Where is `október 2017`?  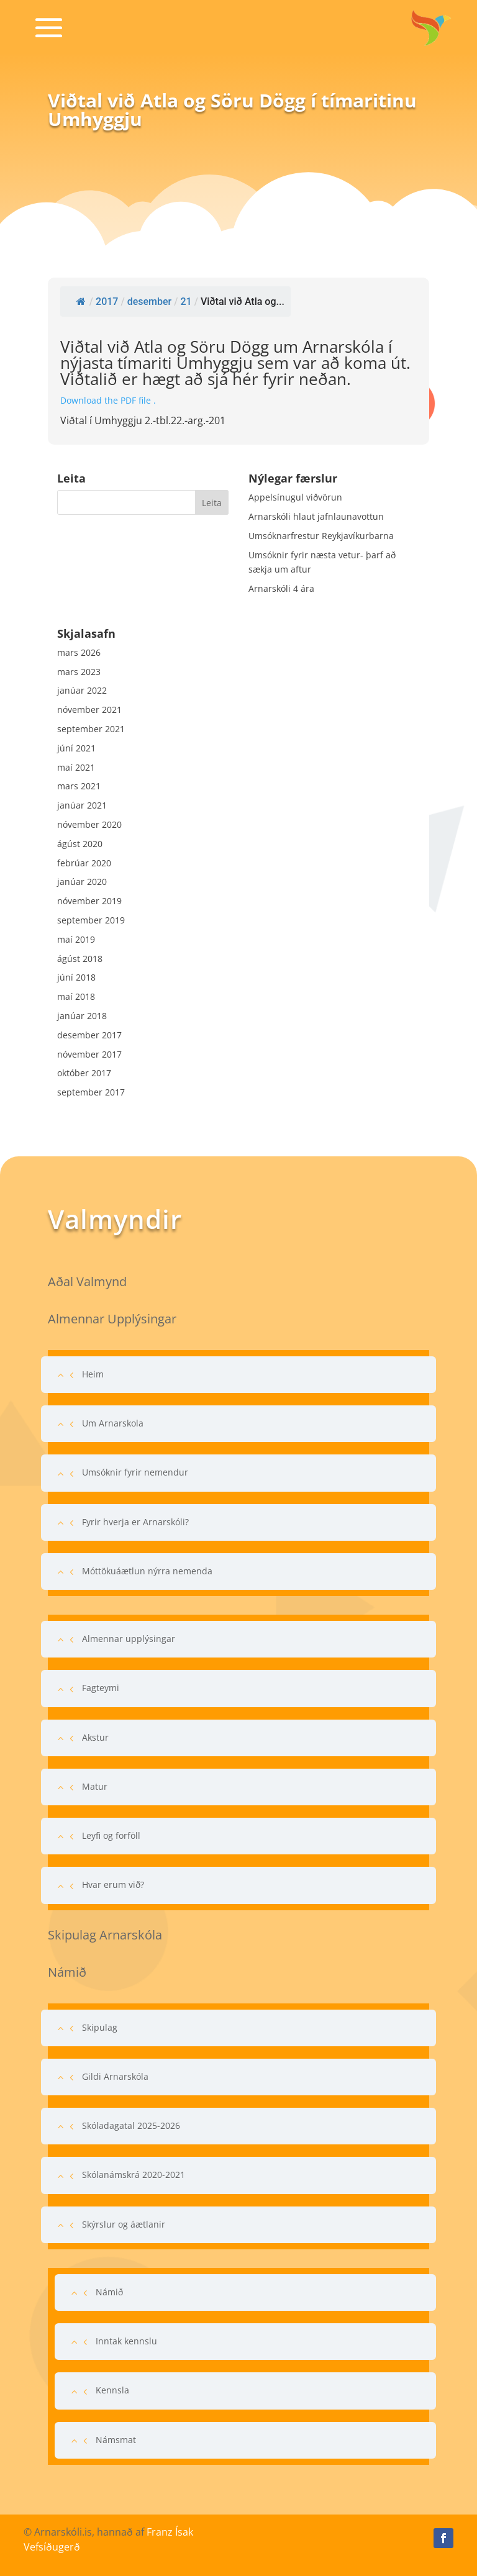
október 2017 is located at coordinates (84, 1073).